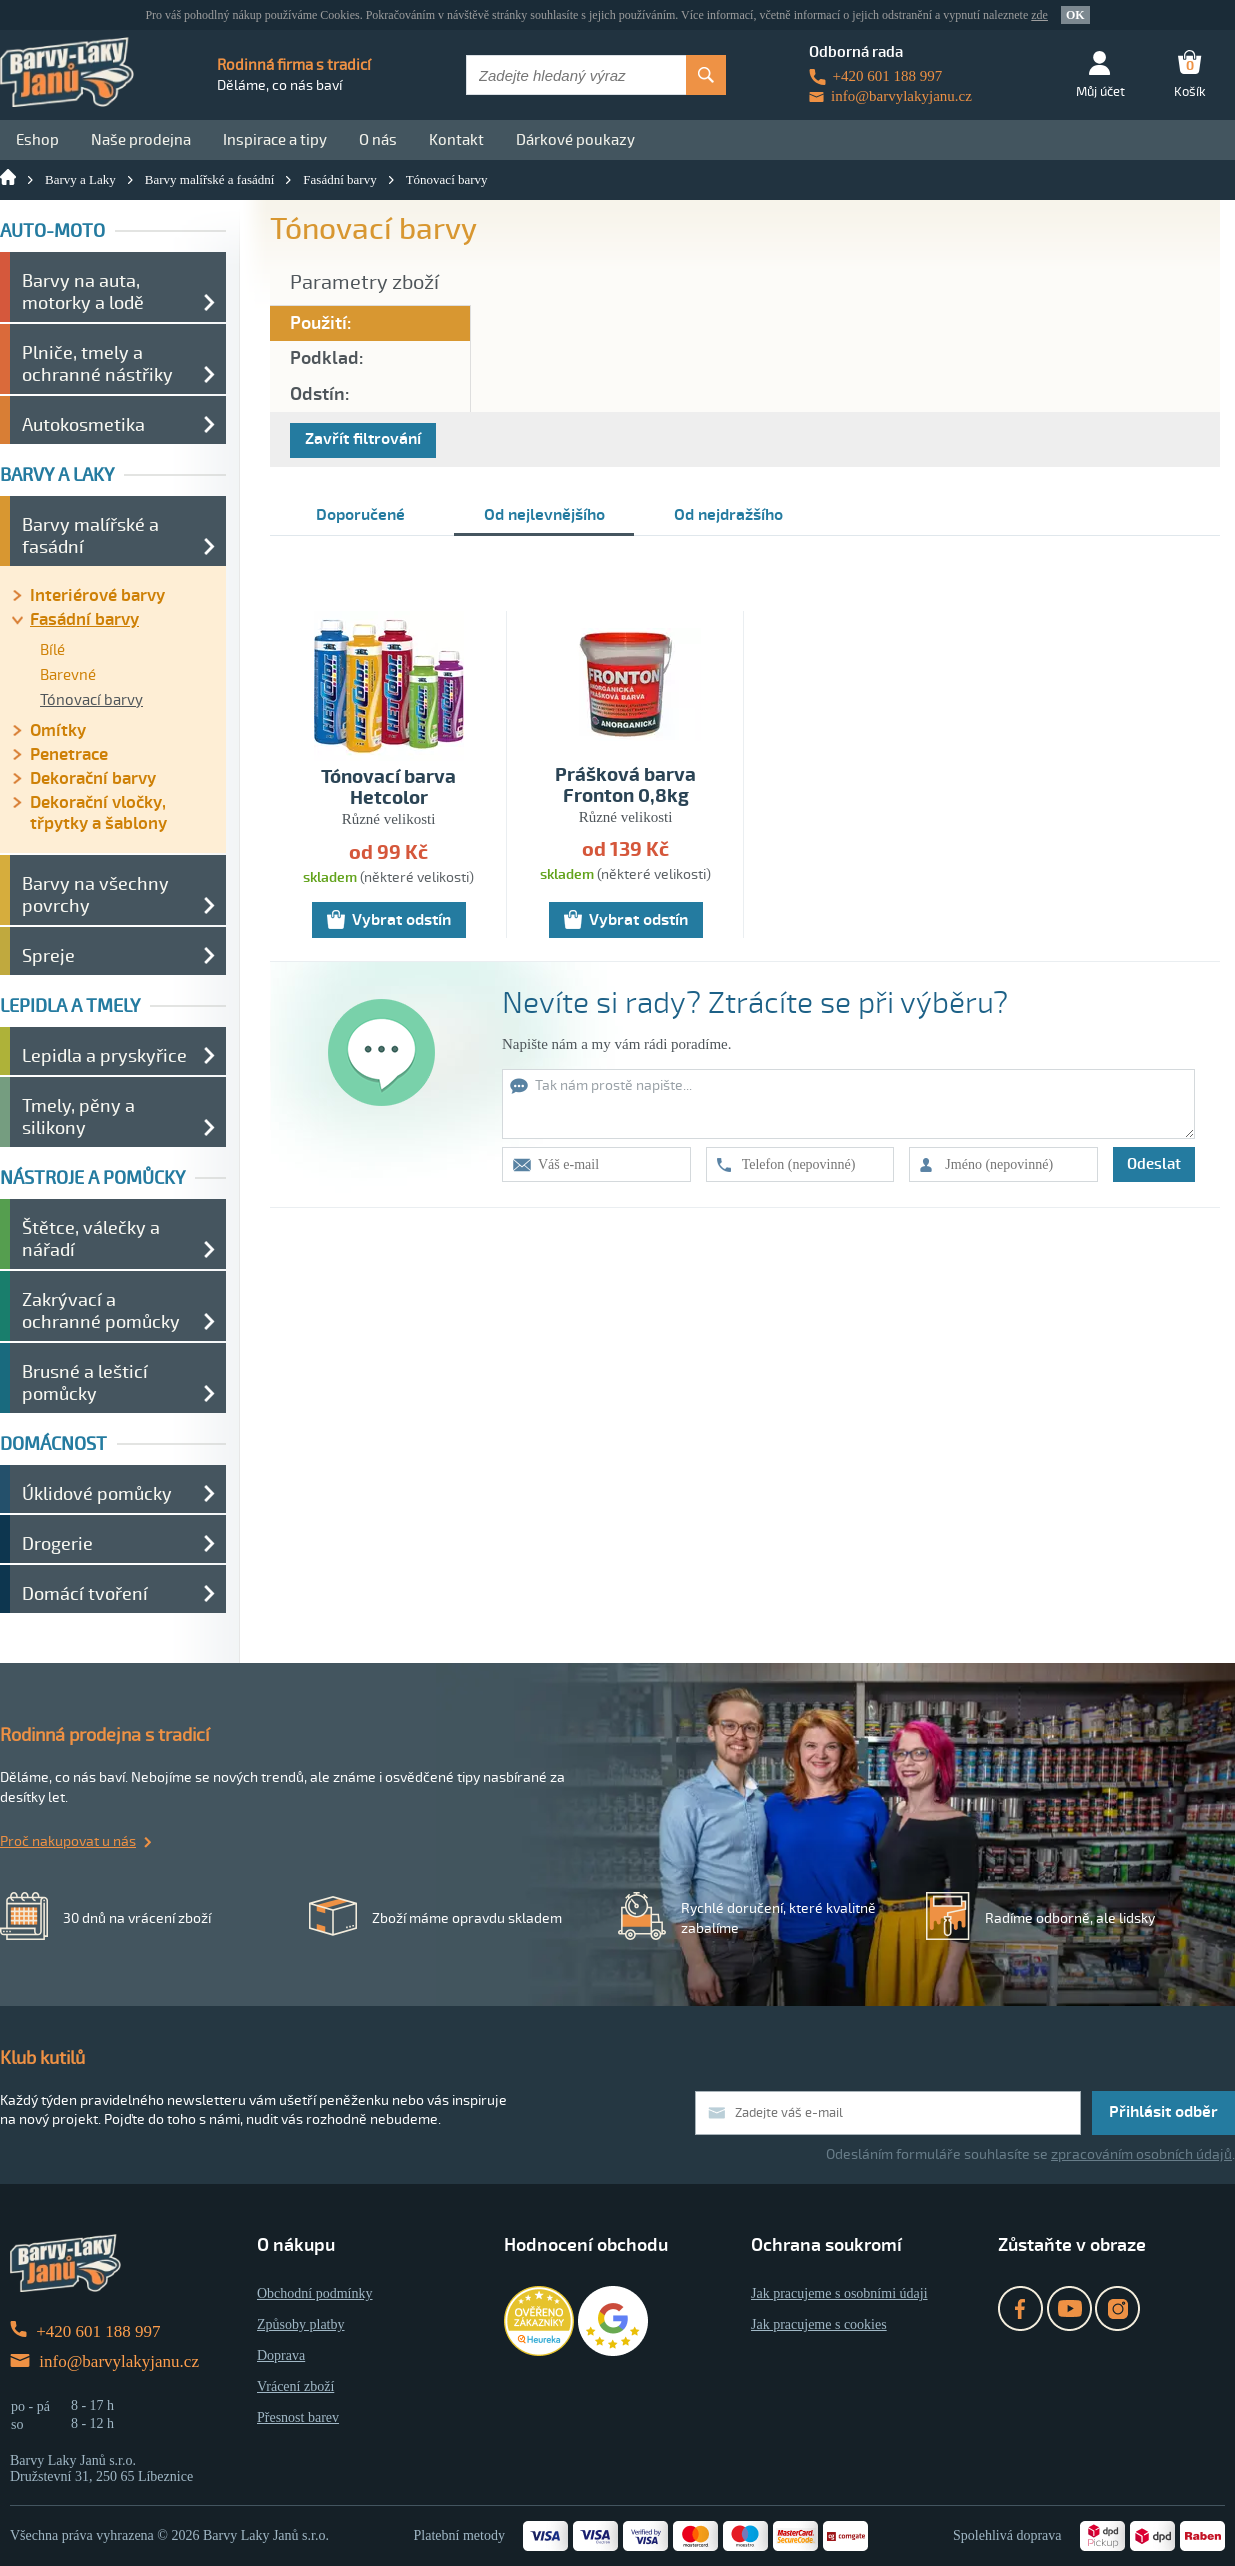  Describe the element at coordinates (101, 1311) in the screenshot. I see `Zakrývací a ochranné pomůcky` at that location.